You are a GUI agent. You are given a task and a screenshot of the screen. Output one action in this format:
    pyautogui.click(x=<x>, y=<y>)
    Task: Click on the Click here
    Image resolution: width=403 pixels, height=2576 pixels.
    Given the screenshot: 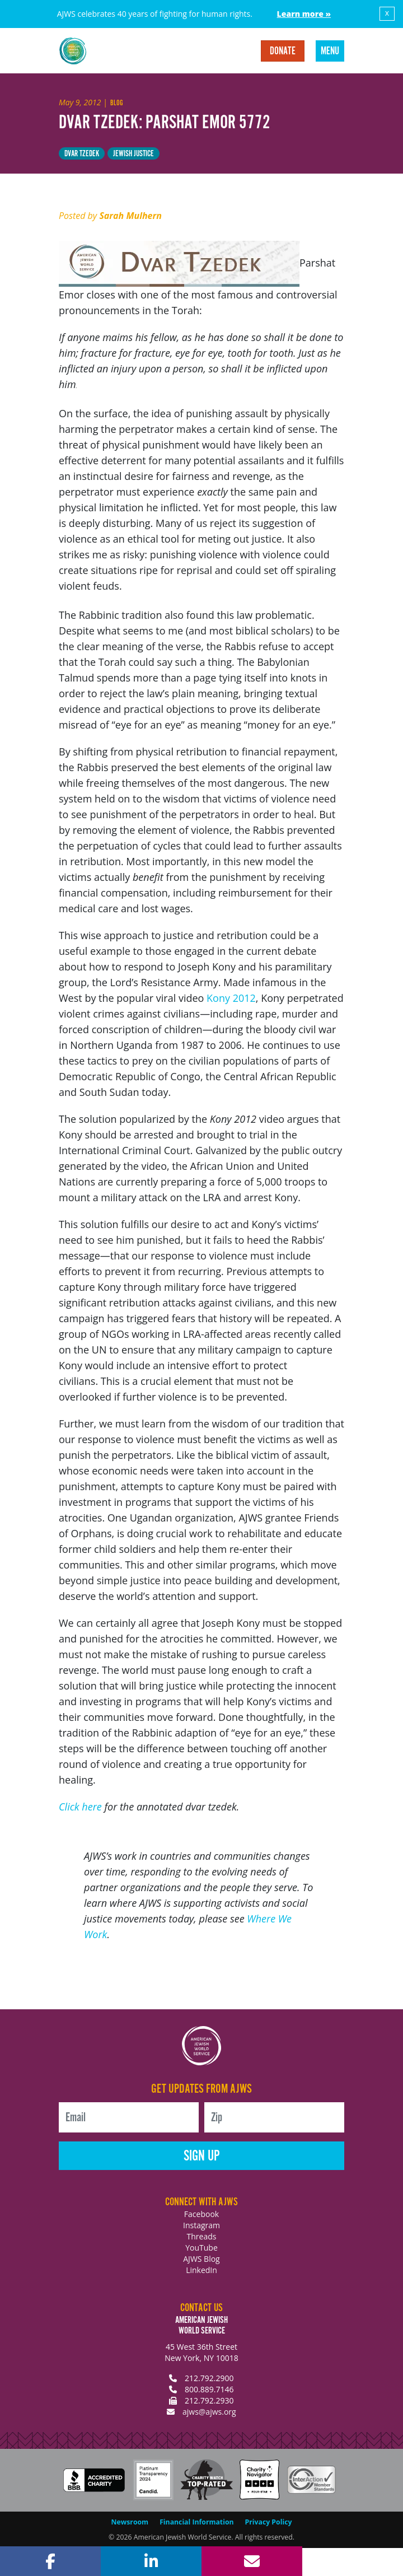 What is the action you would take?
    pyautogui.click(x=80, y=1806)
    